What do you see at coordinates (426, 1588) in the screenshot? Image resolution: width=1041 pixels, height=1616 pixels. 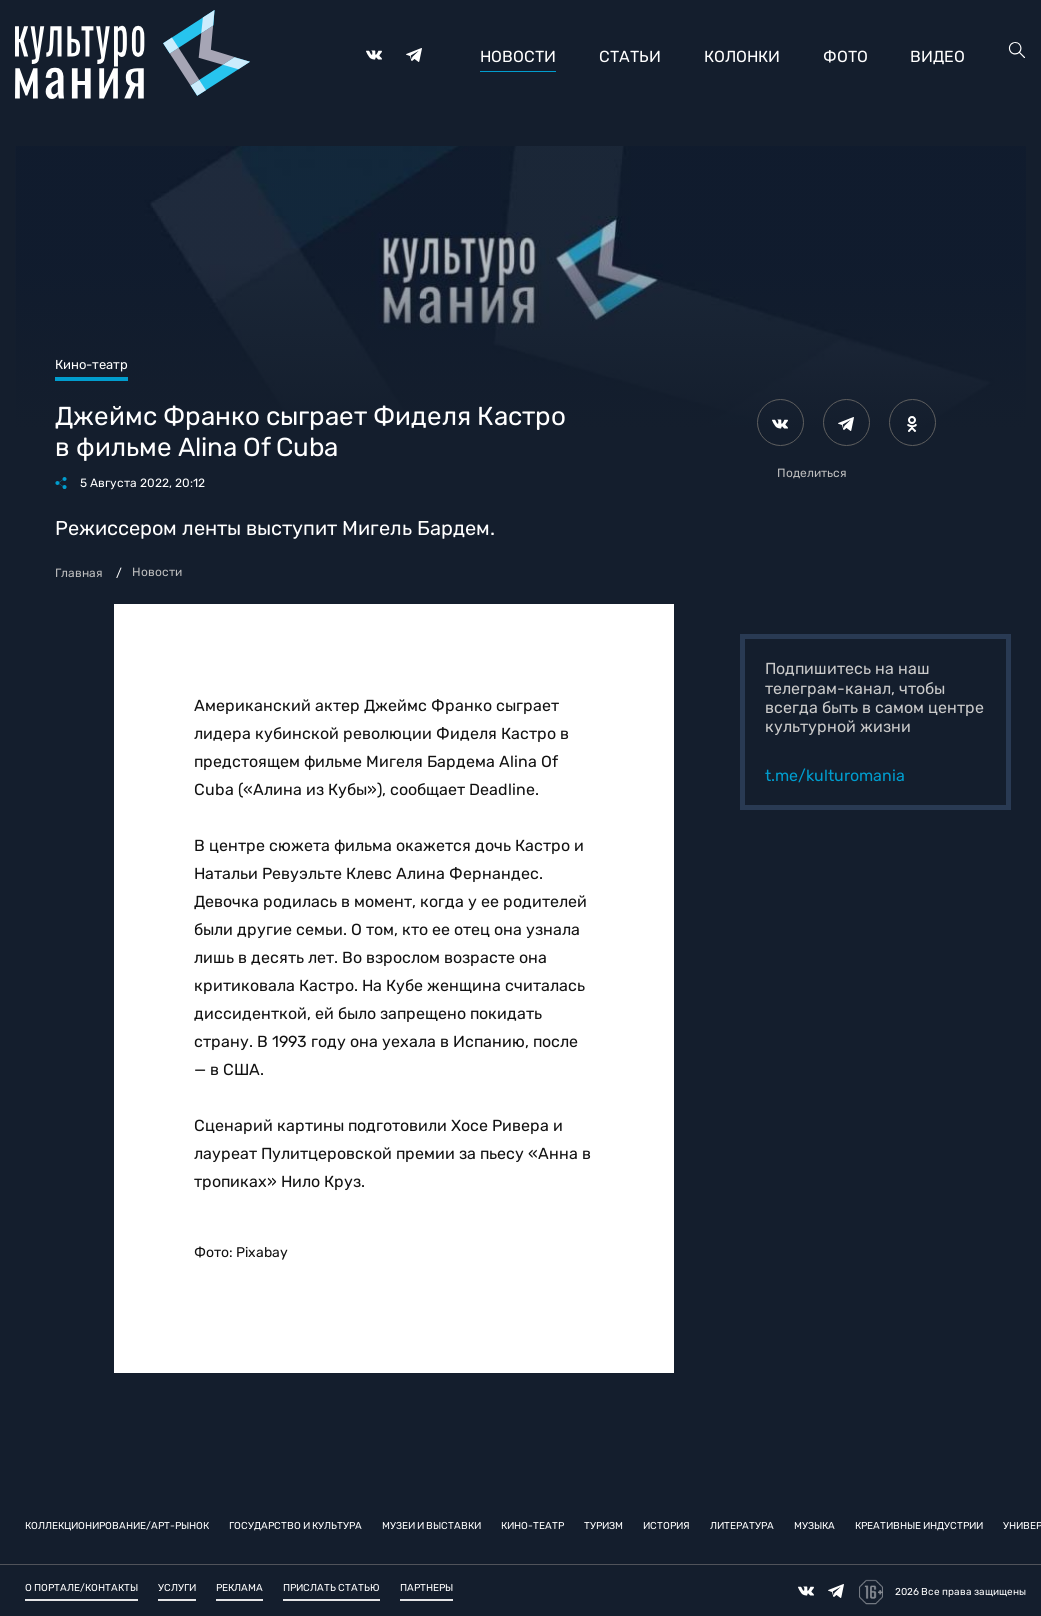 I see `Партнеры` at bounding box center [426, 1588].